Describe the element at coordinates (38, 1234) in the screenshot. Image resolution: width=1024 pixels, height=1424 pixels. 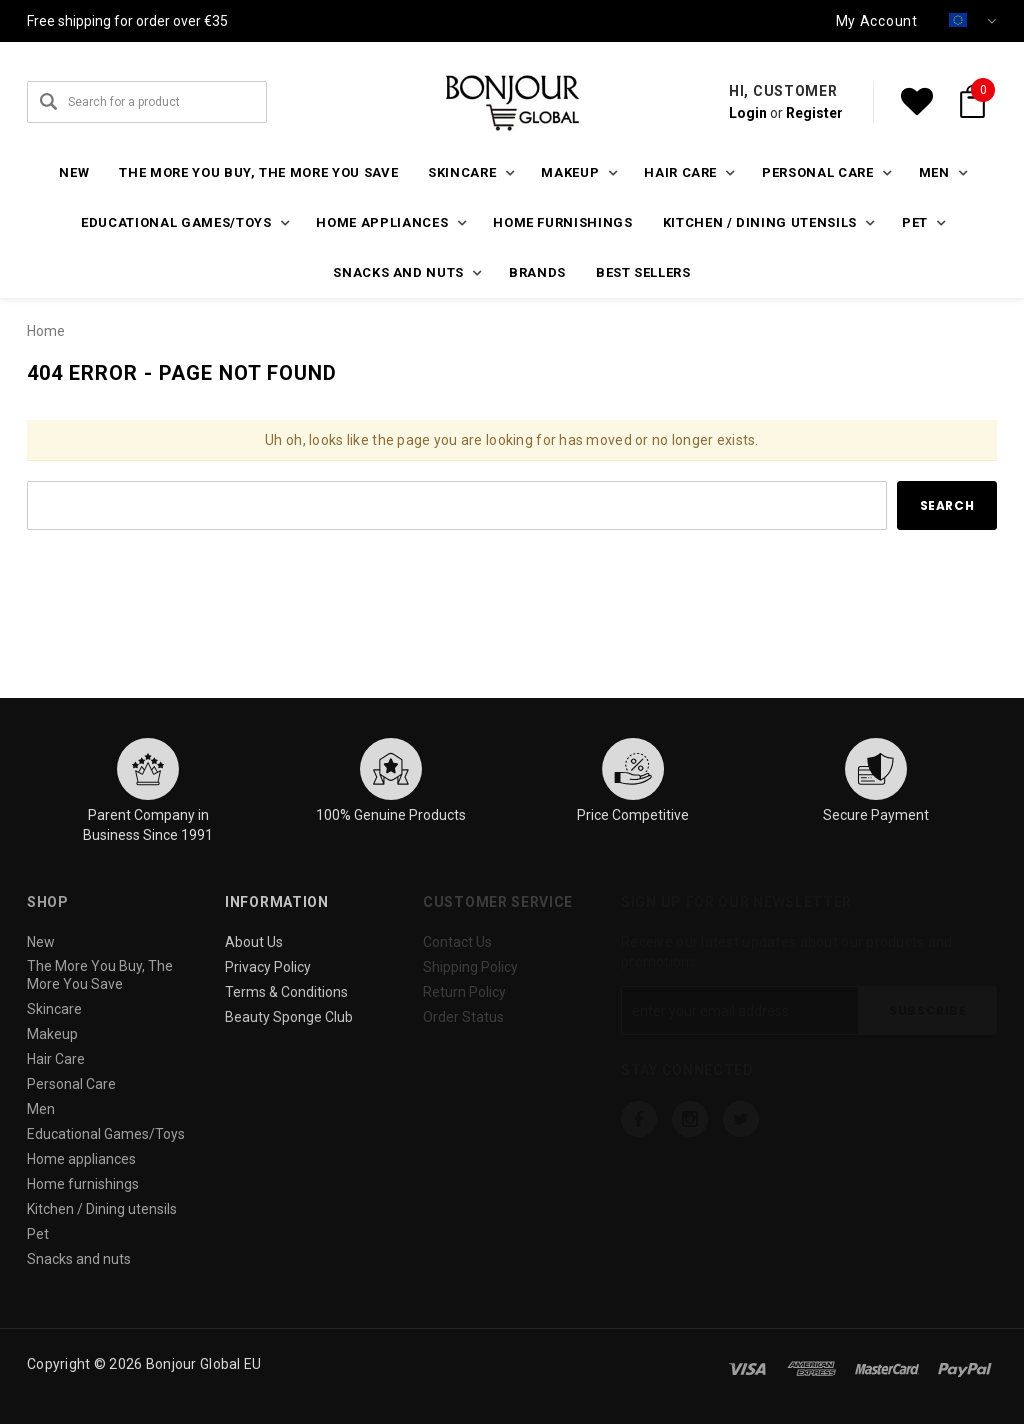
I see `Pet` at that location.